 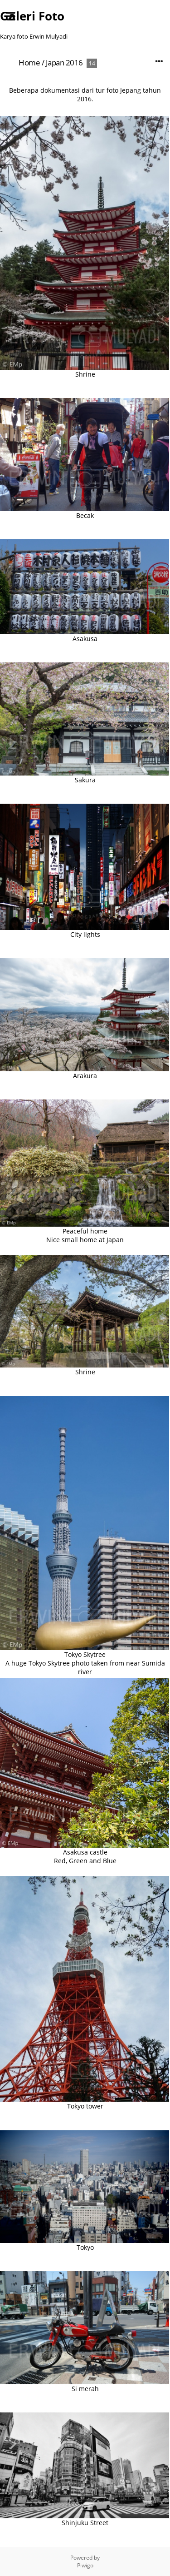 I want to click on Piwigo, so click(x=85, y=2565).